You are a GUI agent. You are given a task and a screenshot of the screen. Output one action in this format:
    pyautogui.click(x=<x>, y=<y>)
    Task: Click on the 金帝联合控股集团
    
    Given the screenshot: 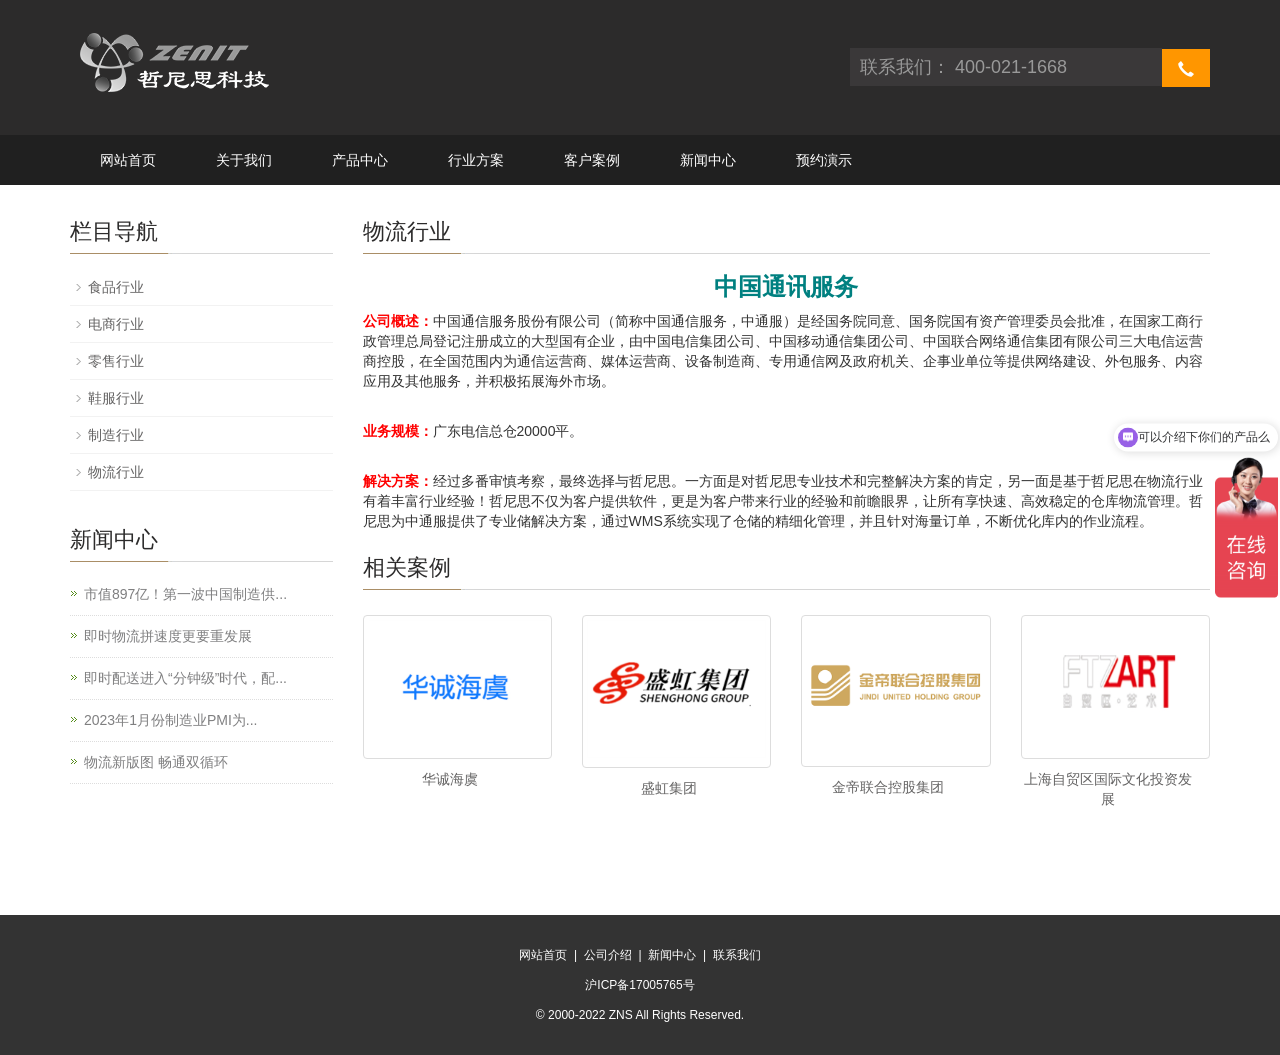 What is the action you would take?
    pyautogui.click(x=888, y=787)
    